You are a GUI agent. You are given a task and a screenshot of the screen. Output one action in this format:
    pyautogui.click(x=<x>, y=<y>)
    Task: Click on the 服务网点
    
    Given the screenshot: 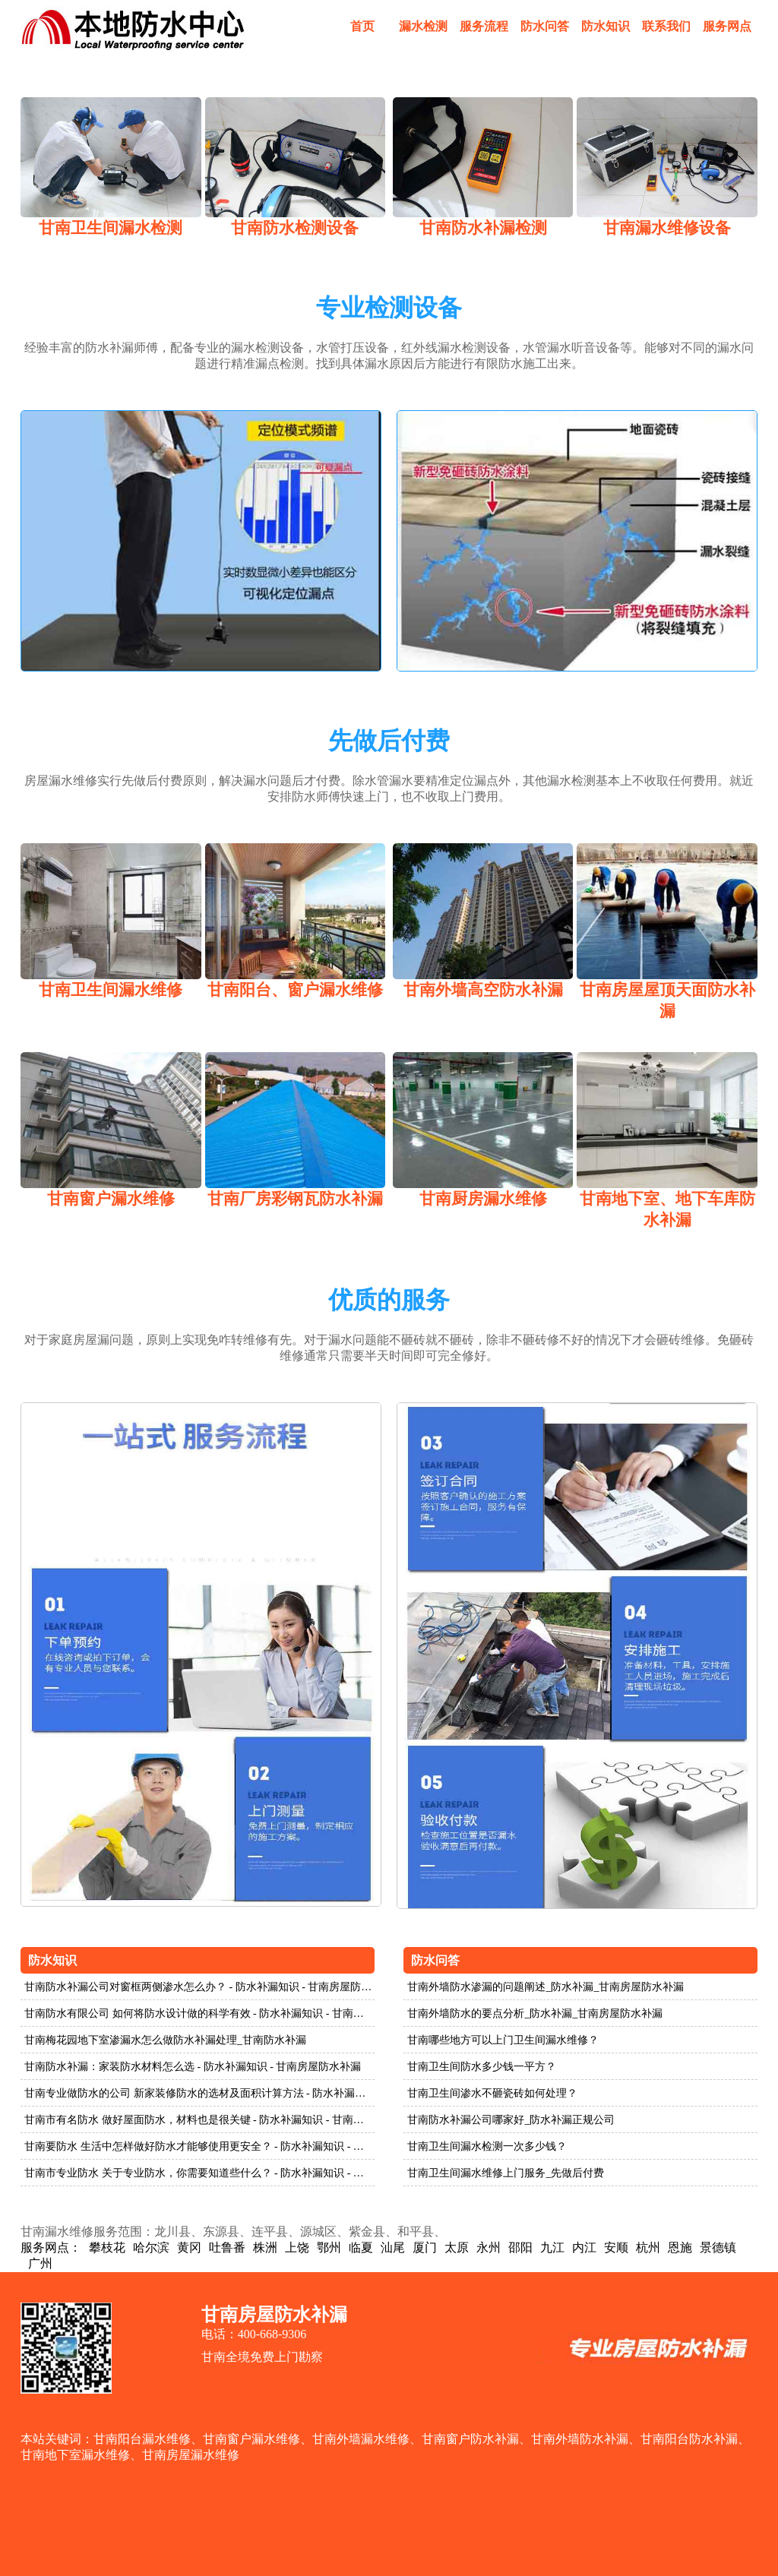 What is the action you would take?
    pyautogui.click(x=727, y=26)
    